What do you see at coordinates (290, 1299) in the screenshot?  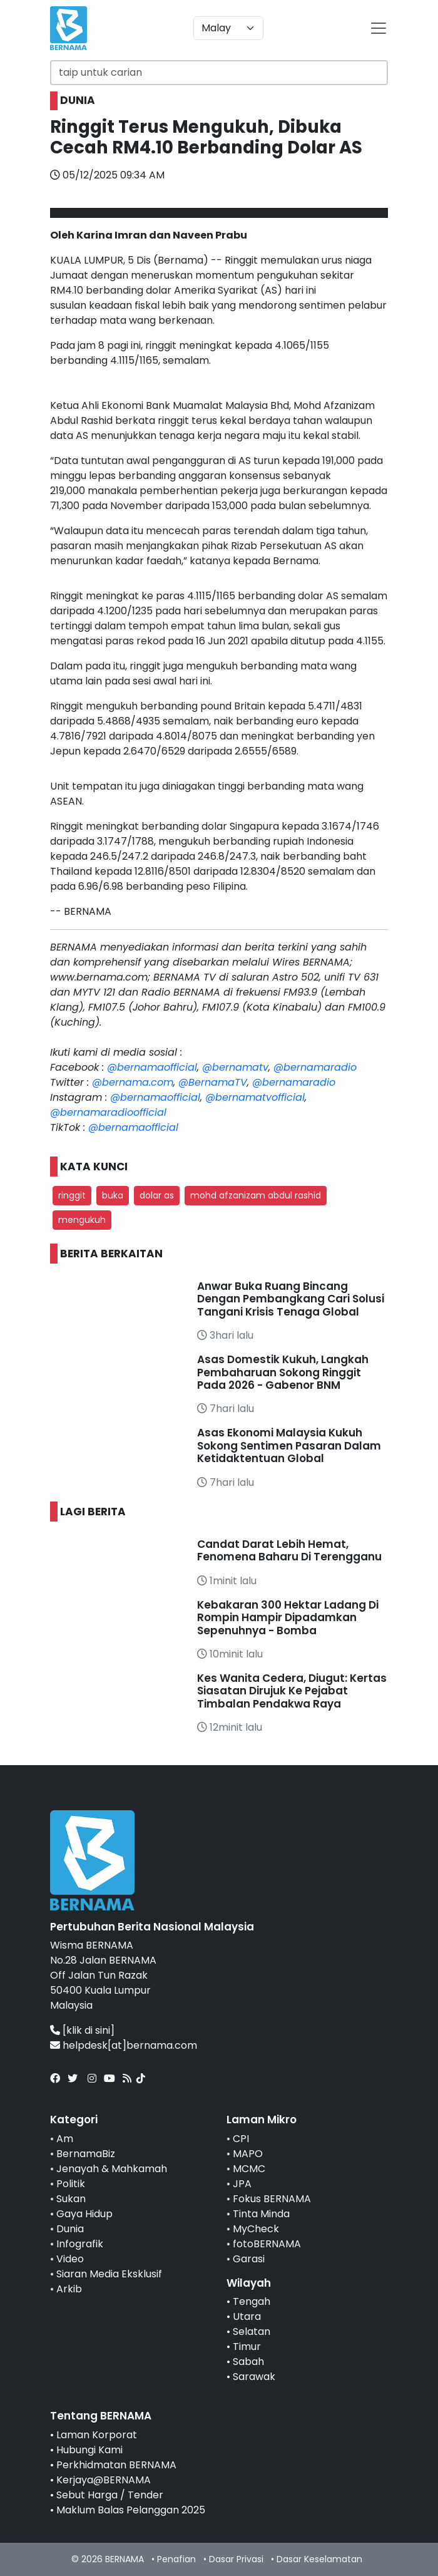 I see `Anwar Buka Ruang Bincang Dengan Pembangkang Cari Solusi Tangani Krisis Tenaga Global` at bounding box center [290, 1299].